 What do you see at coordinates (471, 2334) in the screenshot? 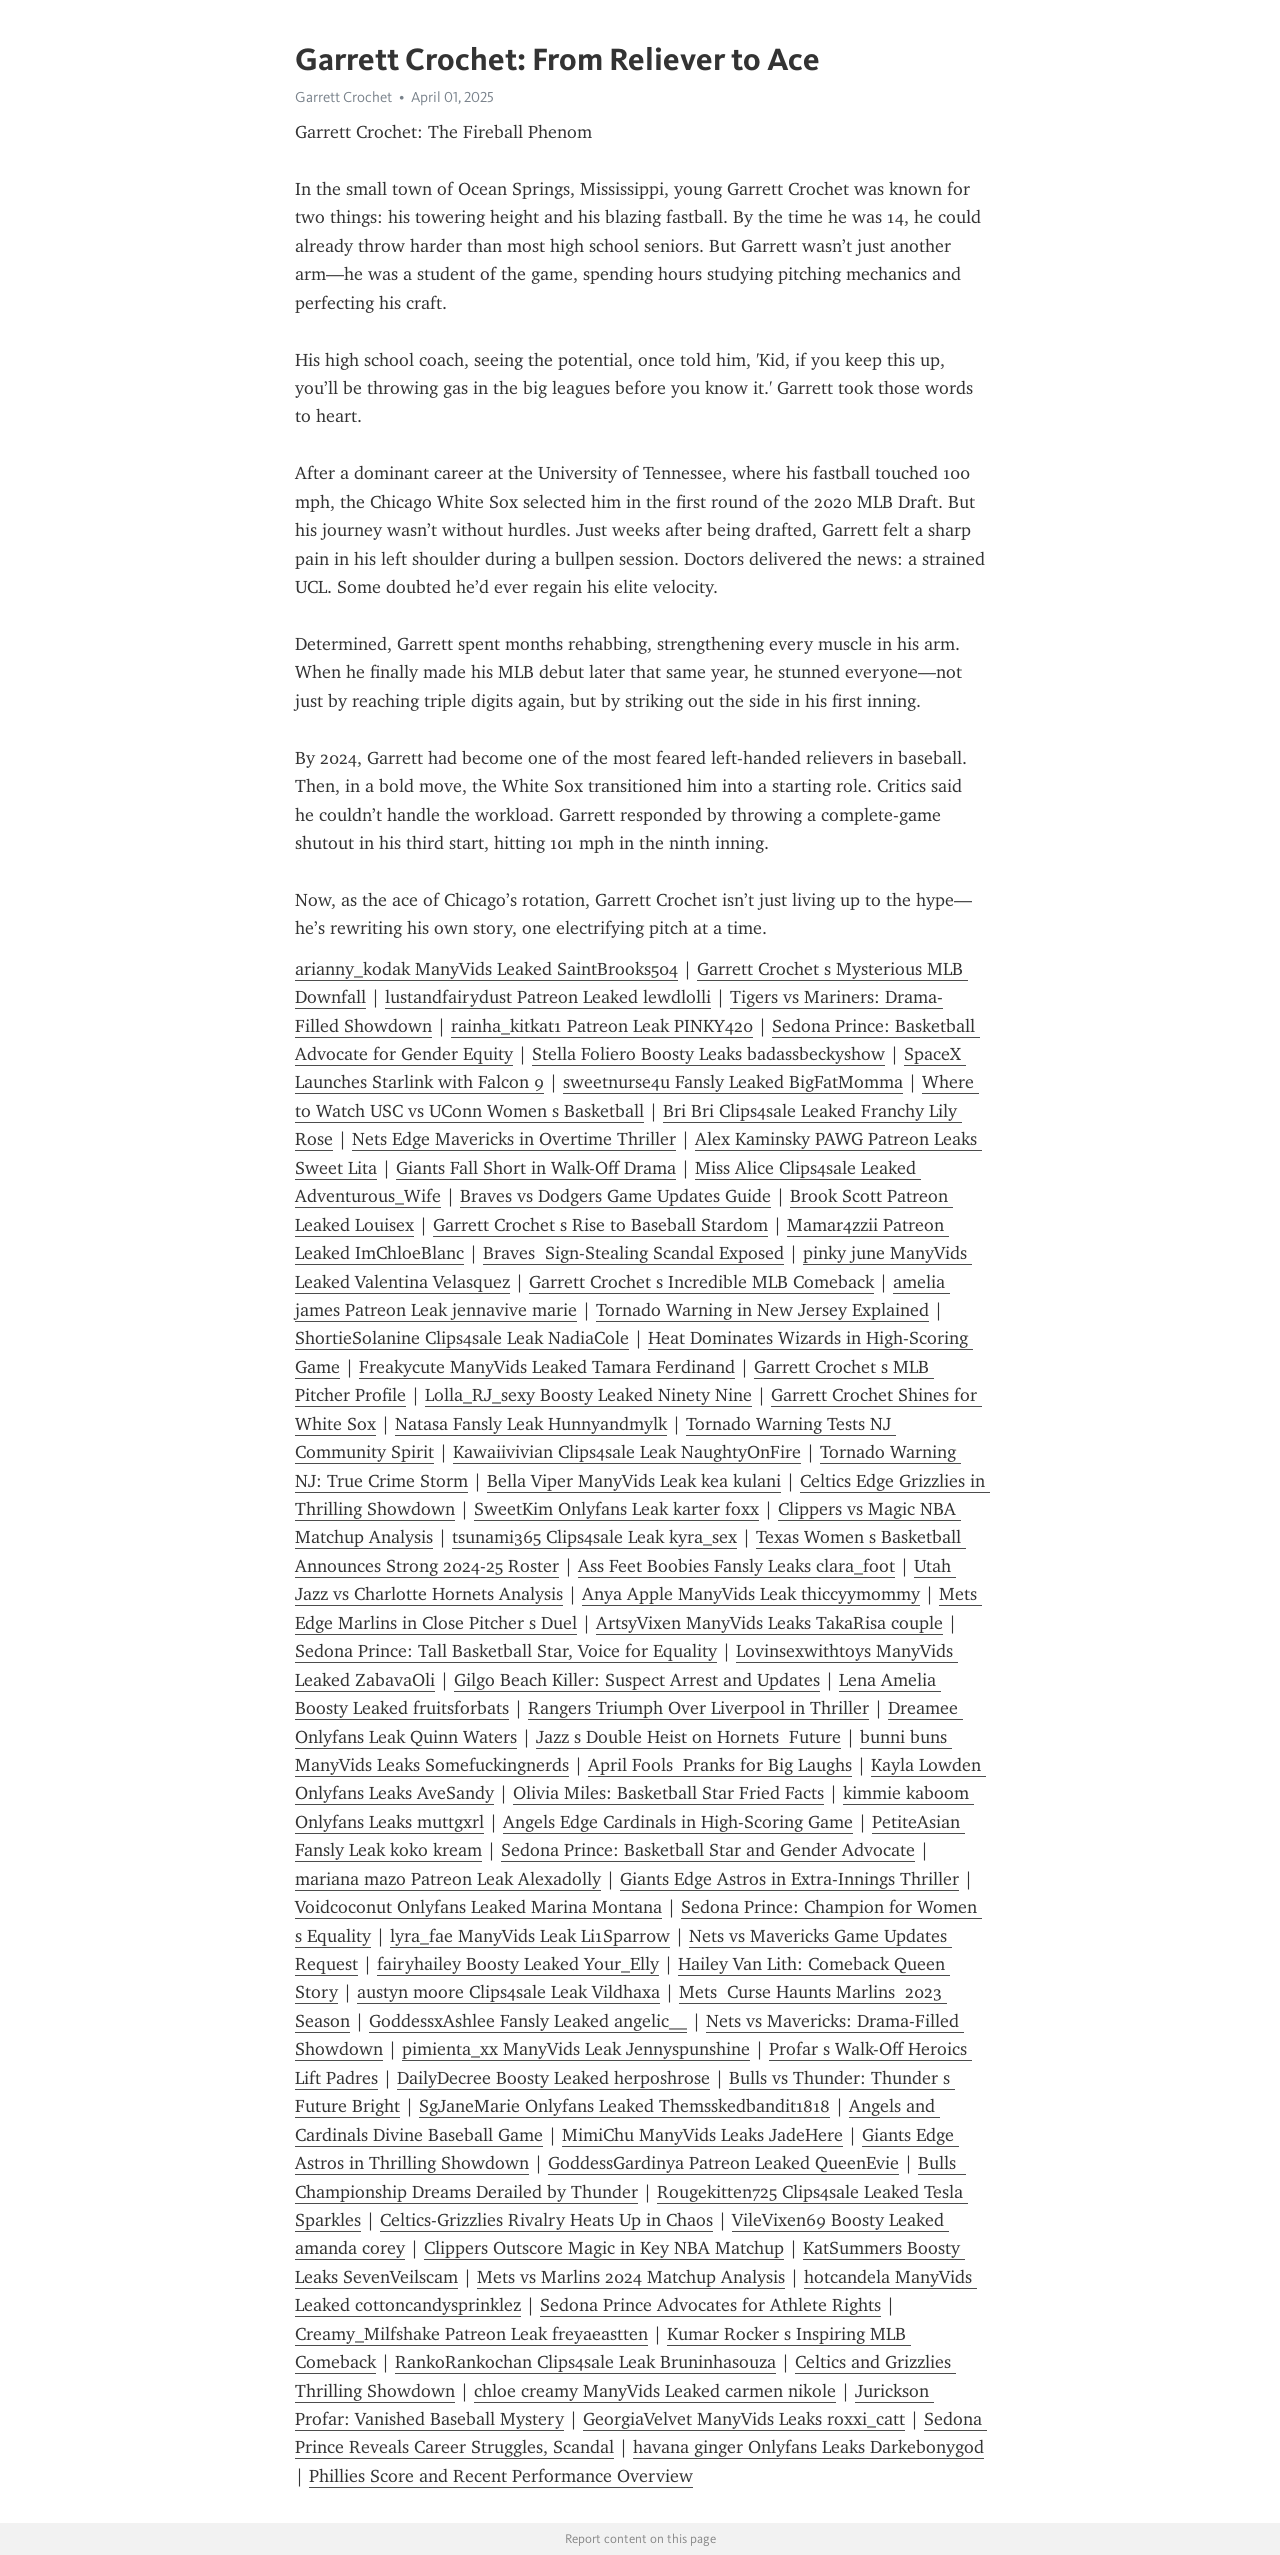
I see `Creamy_Milfshake Patreon Leak freyaeastten` at bounding box center [471, 2334].